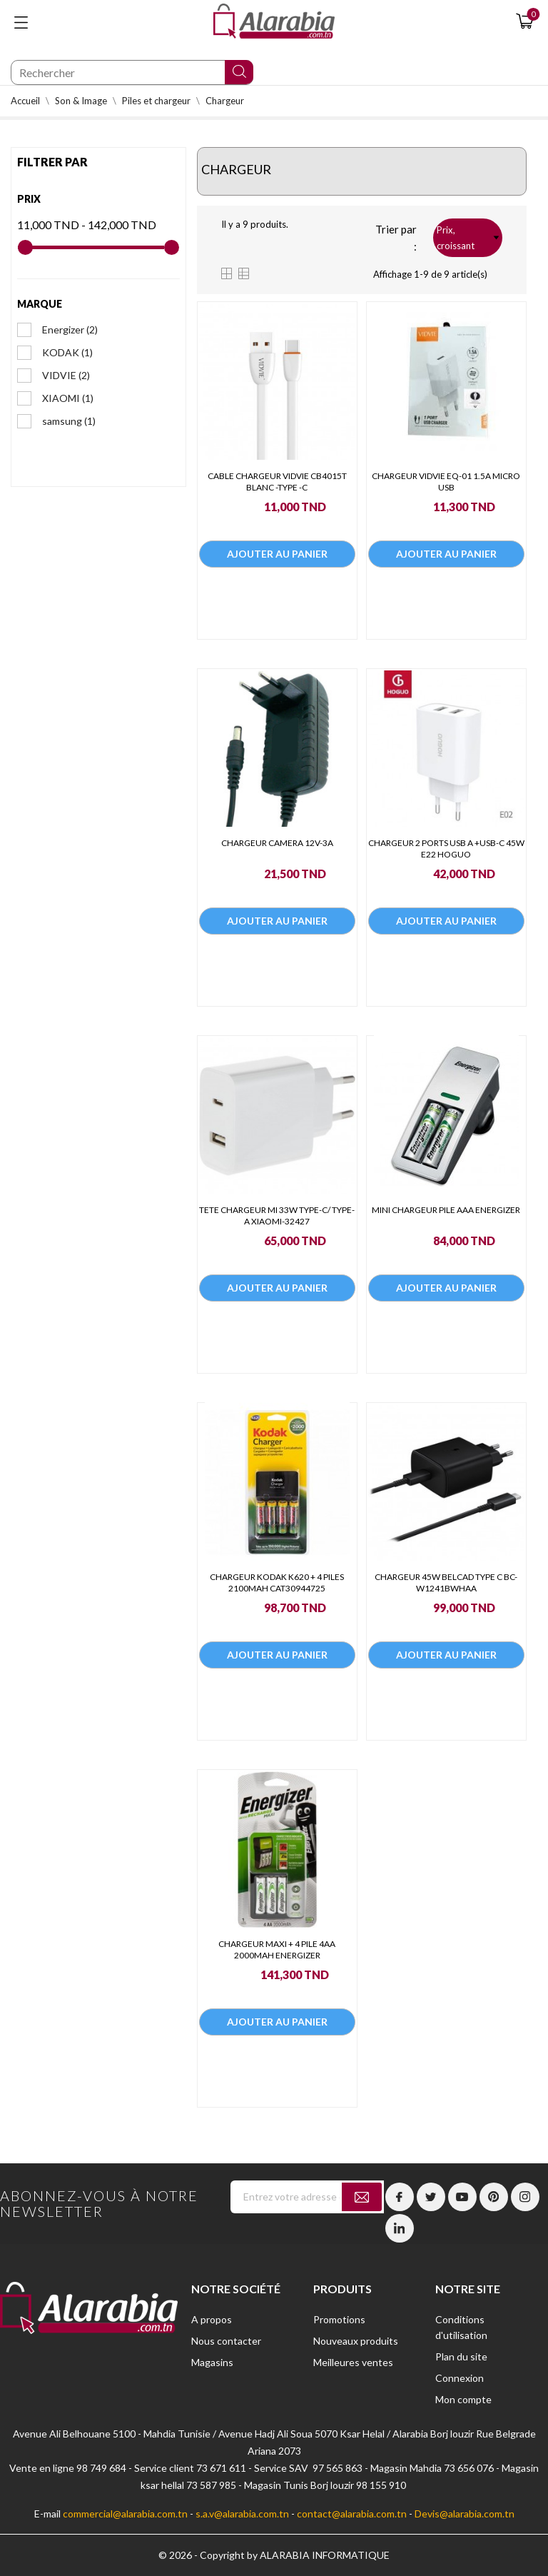 The image size is (548, 2576). I want to click on VIDVIE, so click(66, 375).